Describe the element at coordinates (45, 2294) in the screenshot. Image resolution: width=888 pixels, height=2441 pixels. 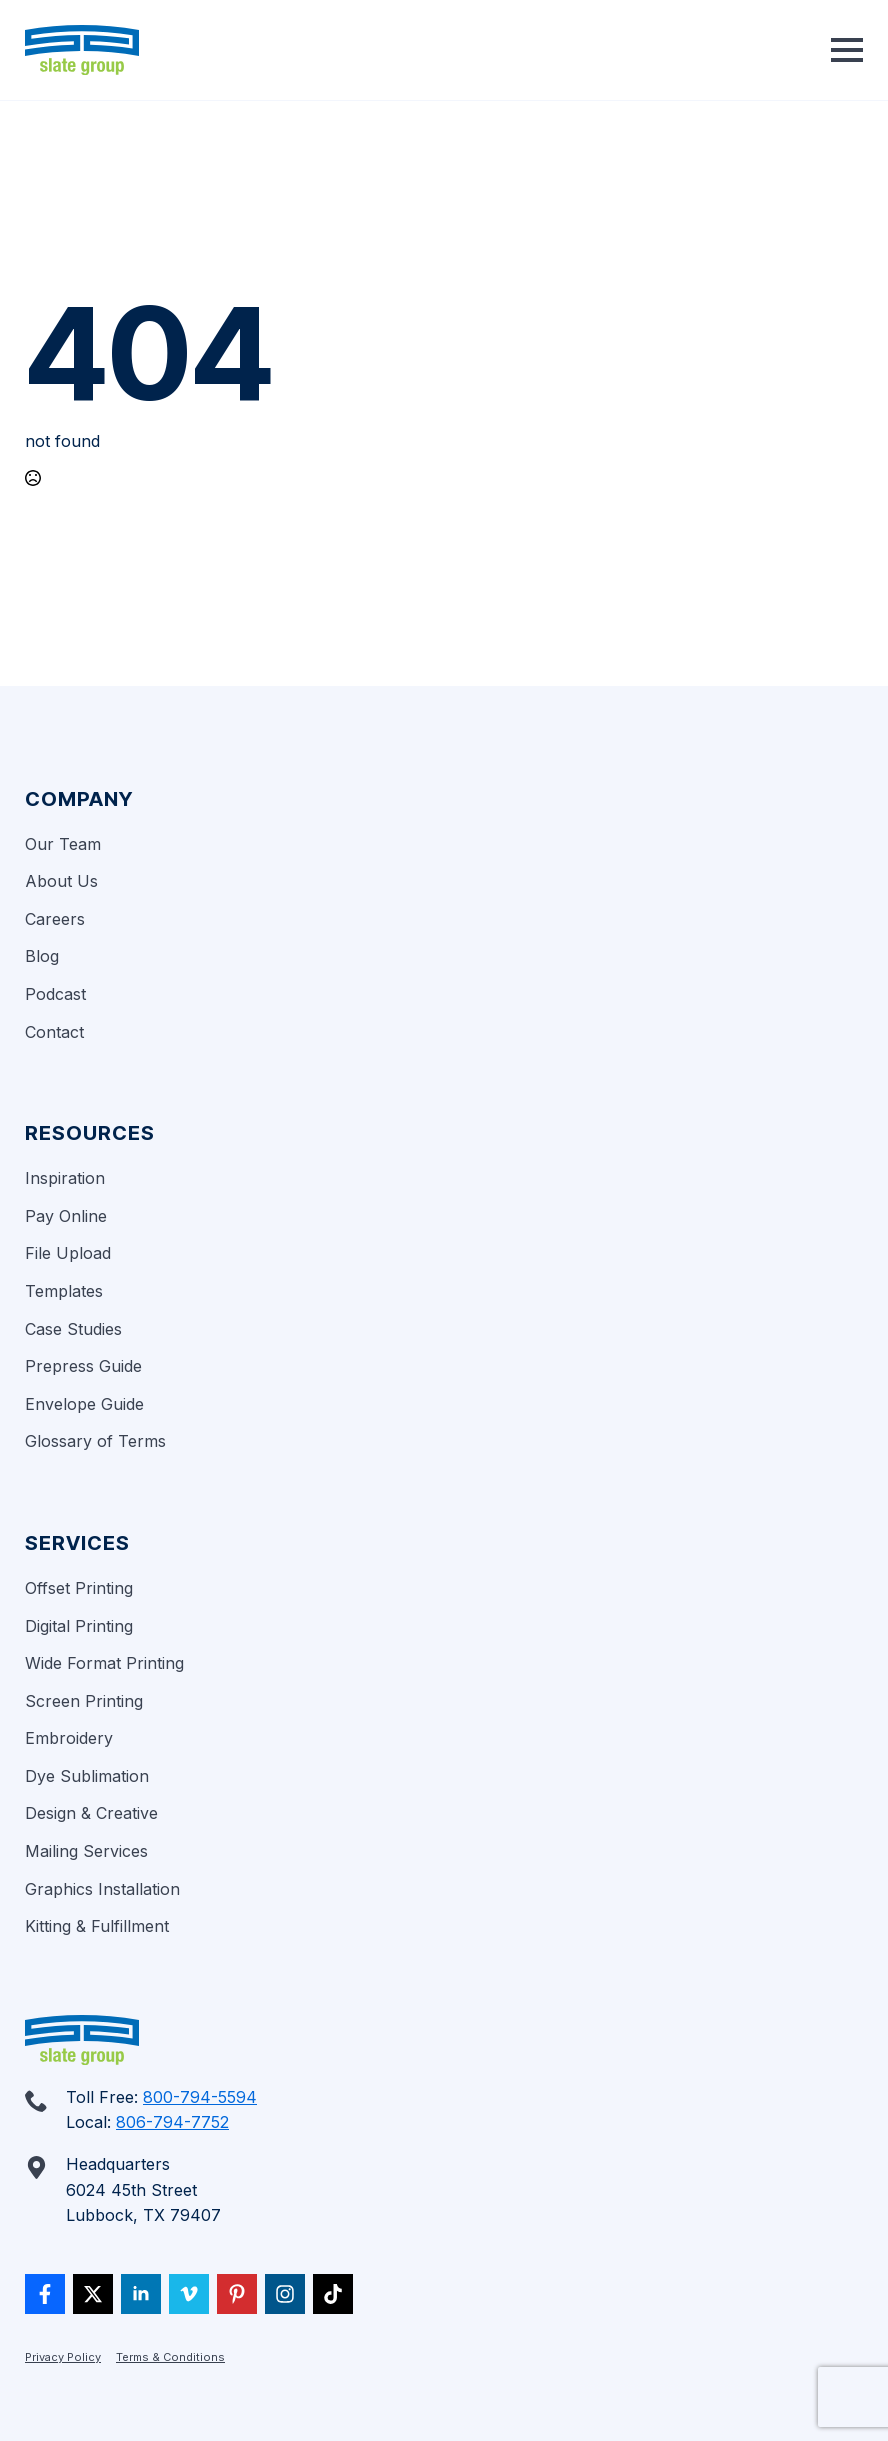
I see `[custom]` at that location.